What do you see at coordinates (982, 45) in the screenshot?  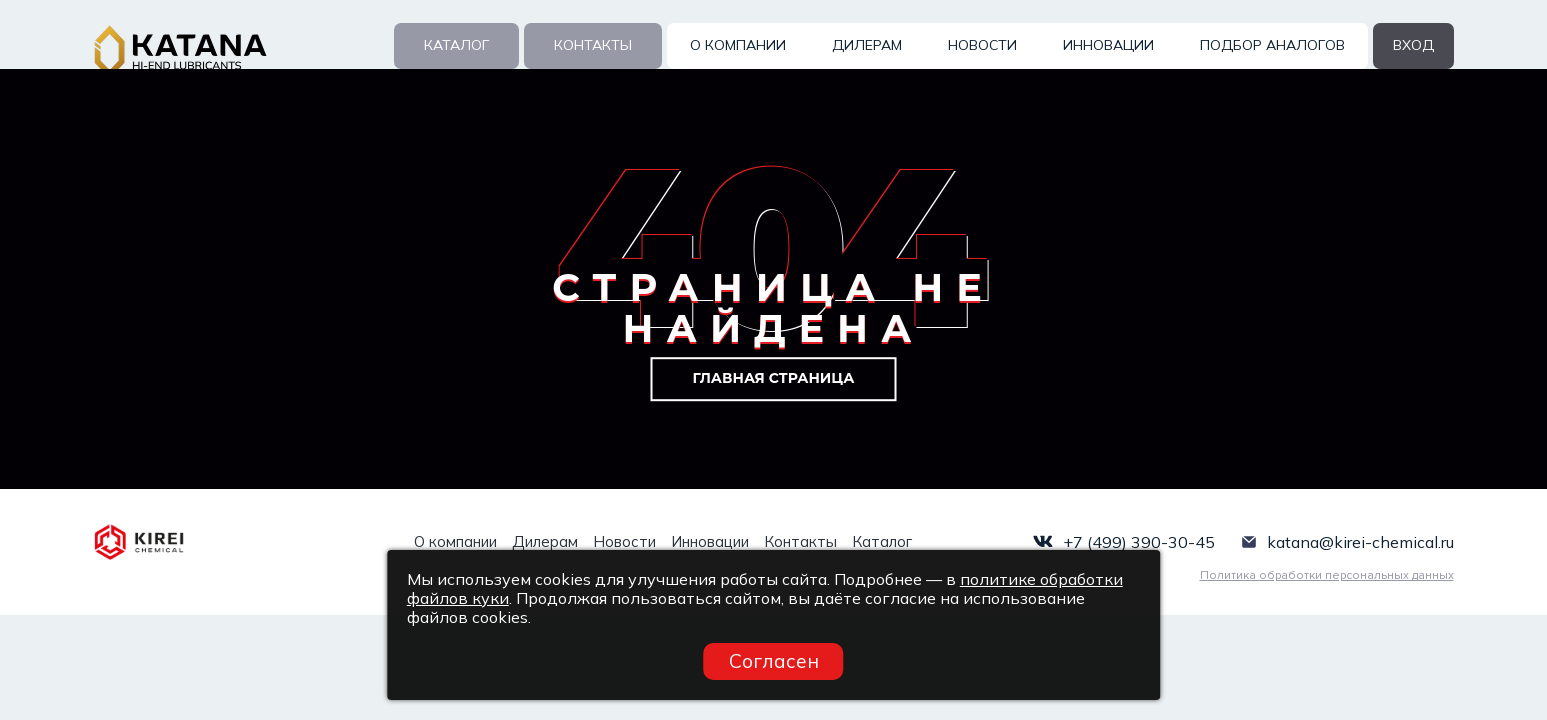 I see `Новости` at bounding box center [982, 45].